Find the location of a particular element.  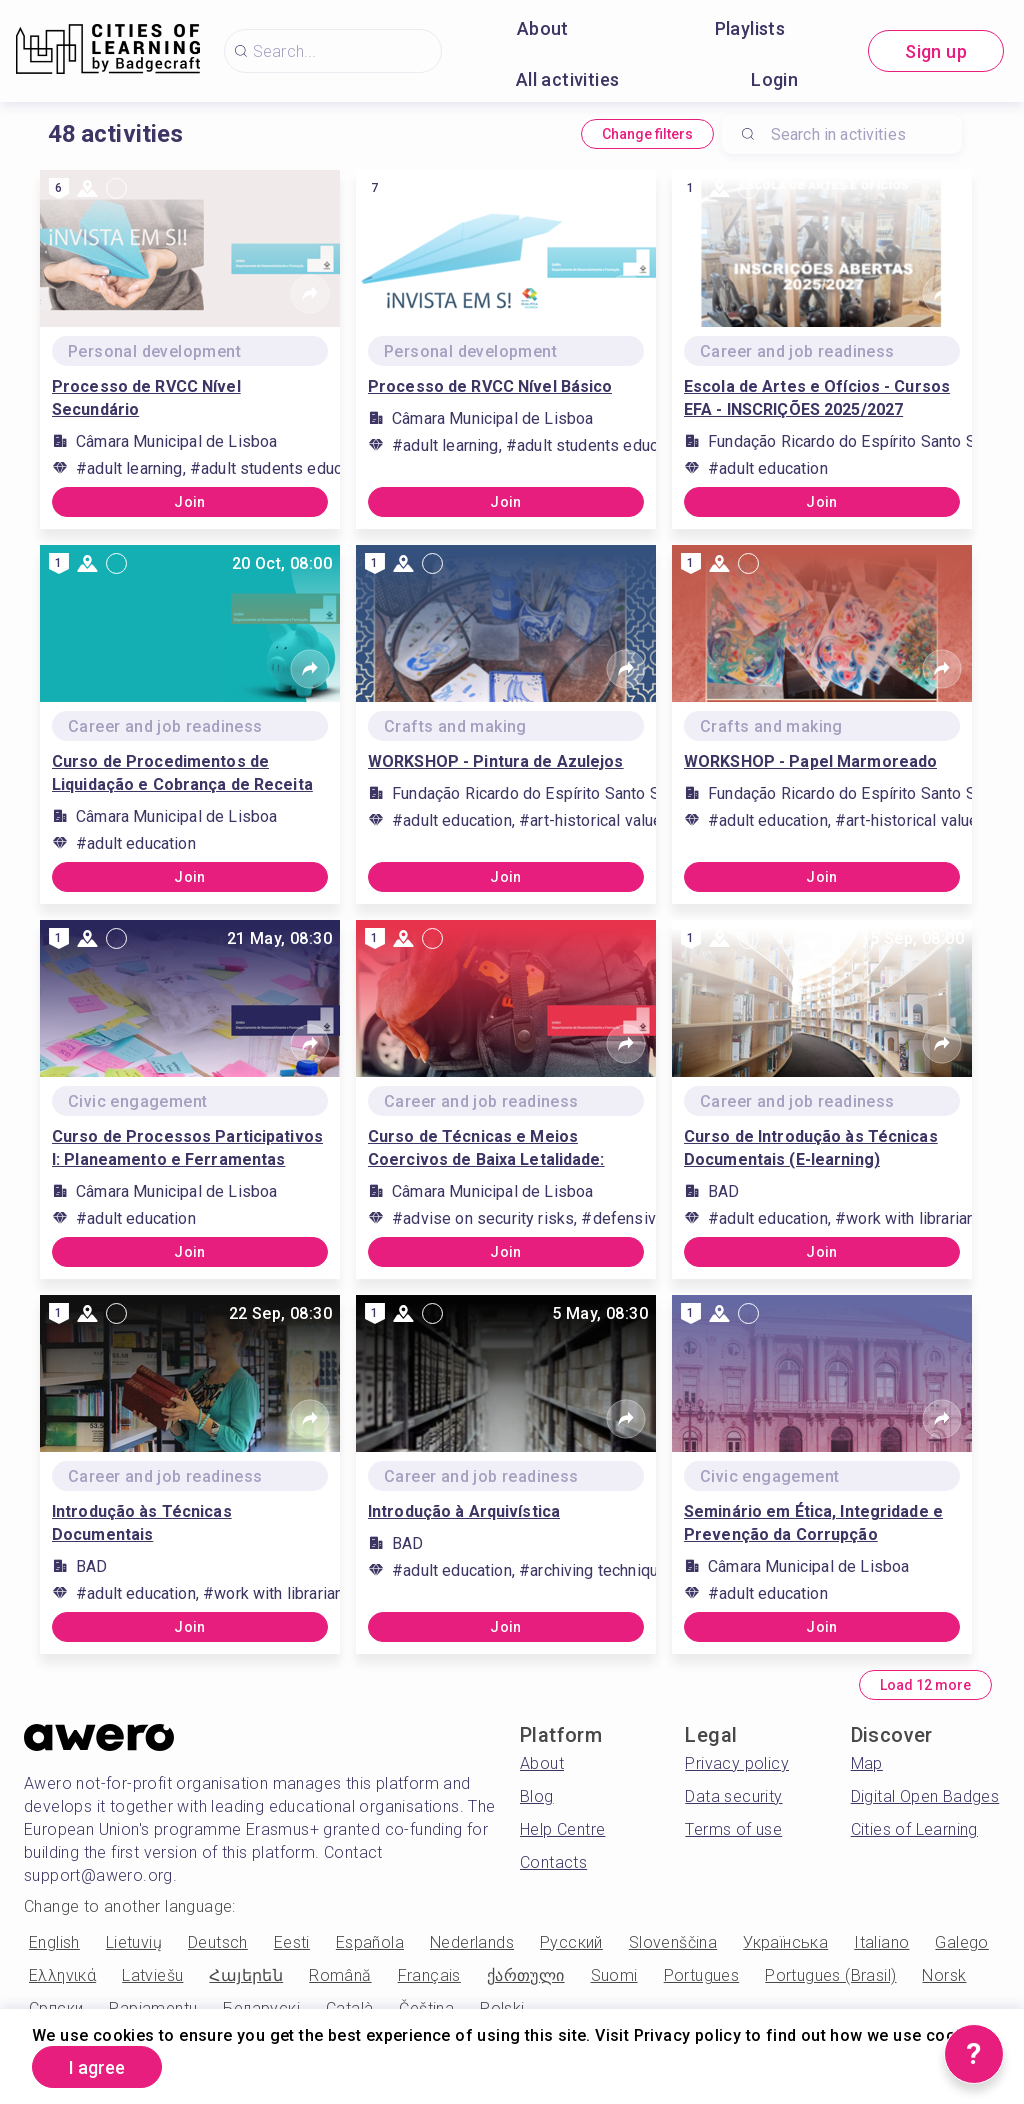

Change filters is located at coordinates (647, 134).